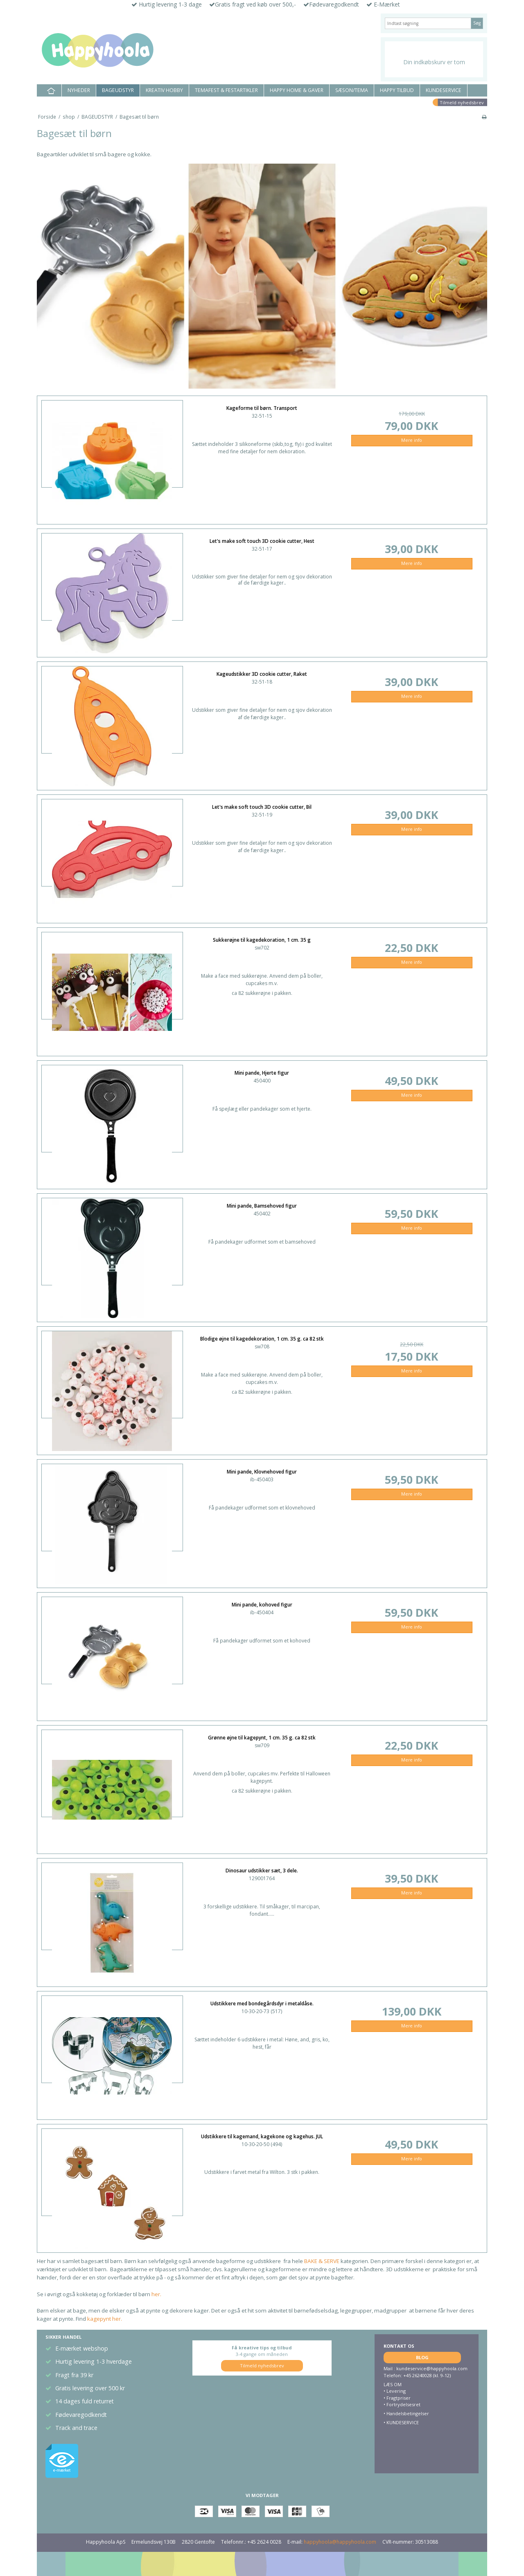 This screenshot has height=2576, width=524. What do you see at coordinates (396, 2391) in the screenshot?
I see `Levering` at bounding box center [396, 2391].